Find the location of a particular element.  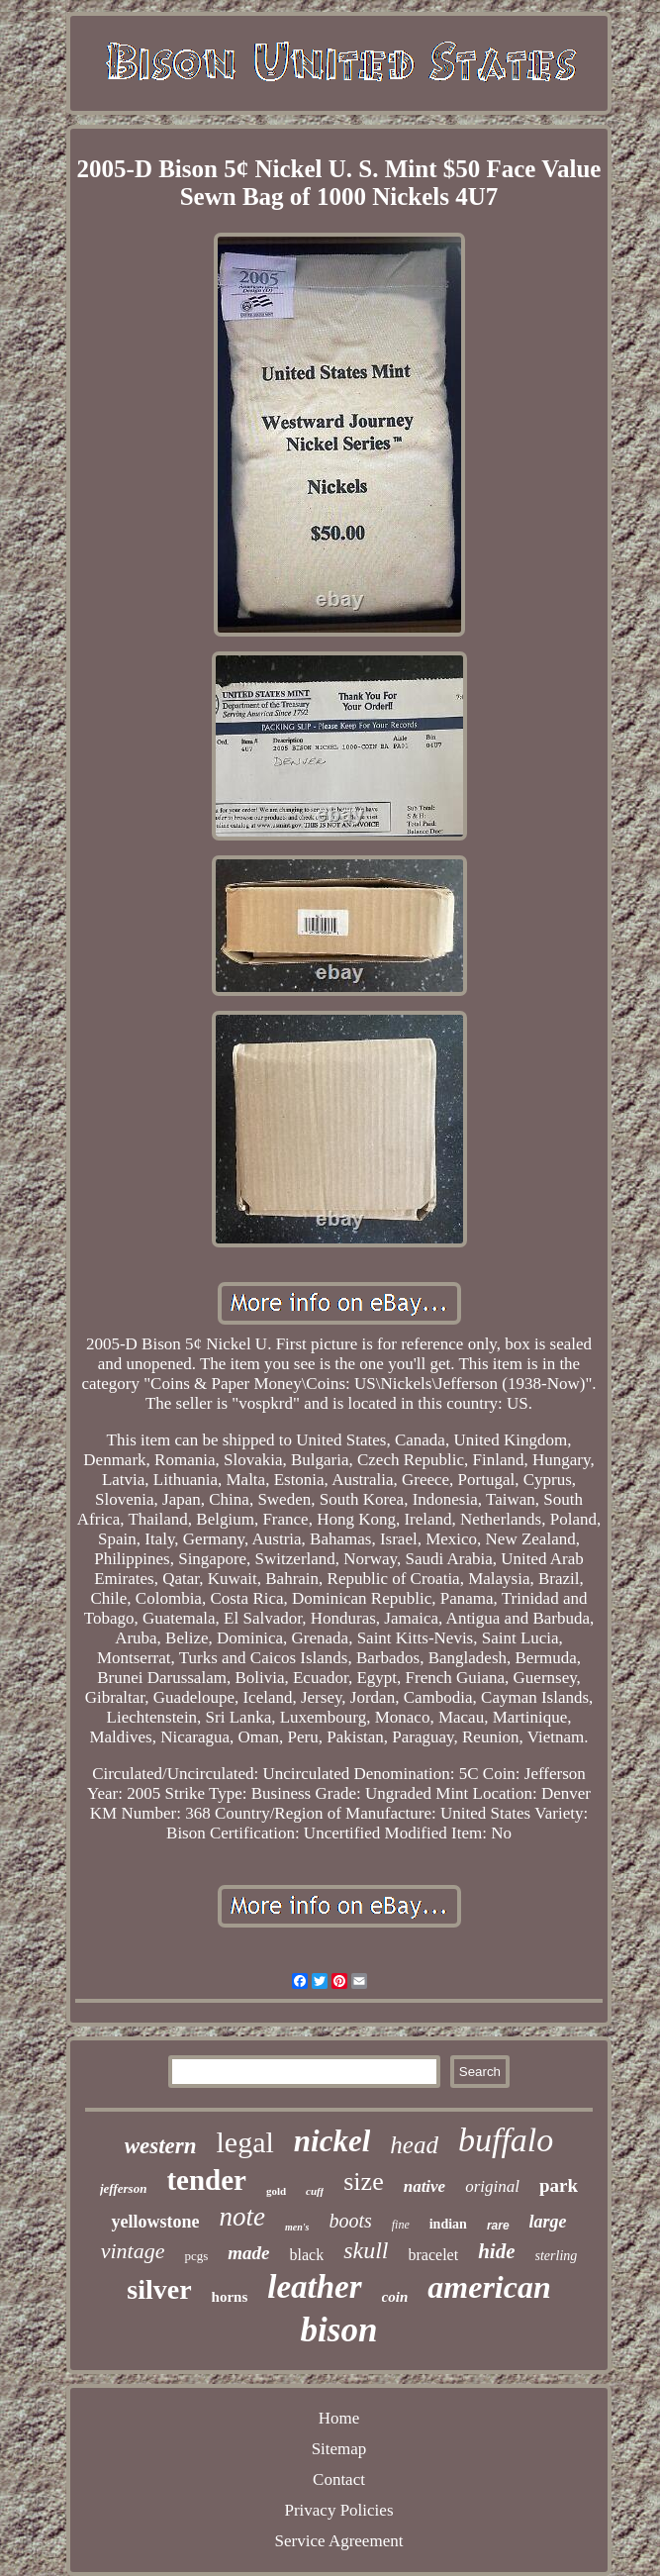

vintage is located at coordinates (133, 2250).